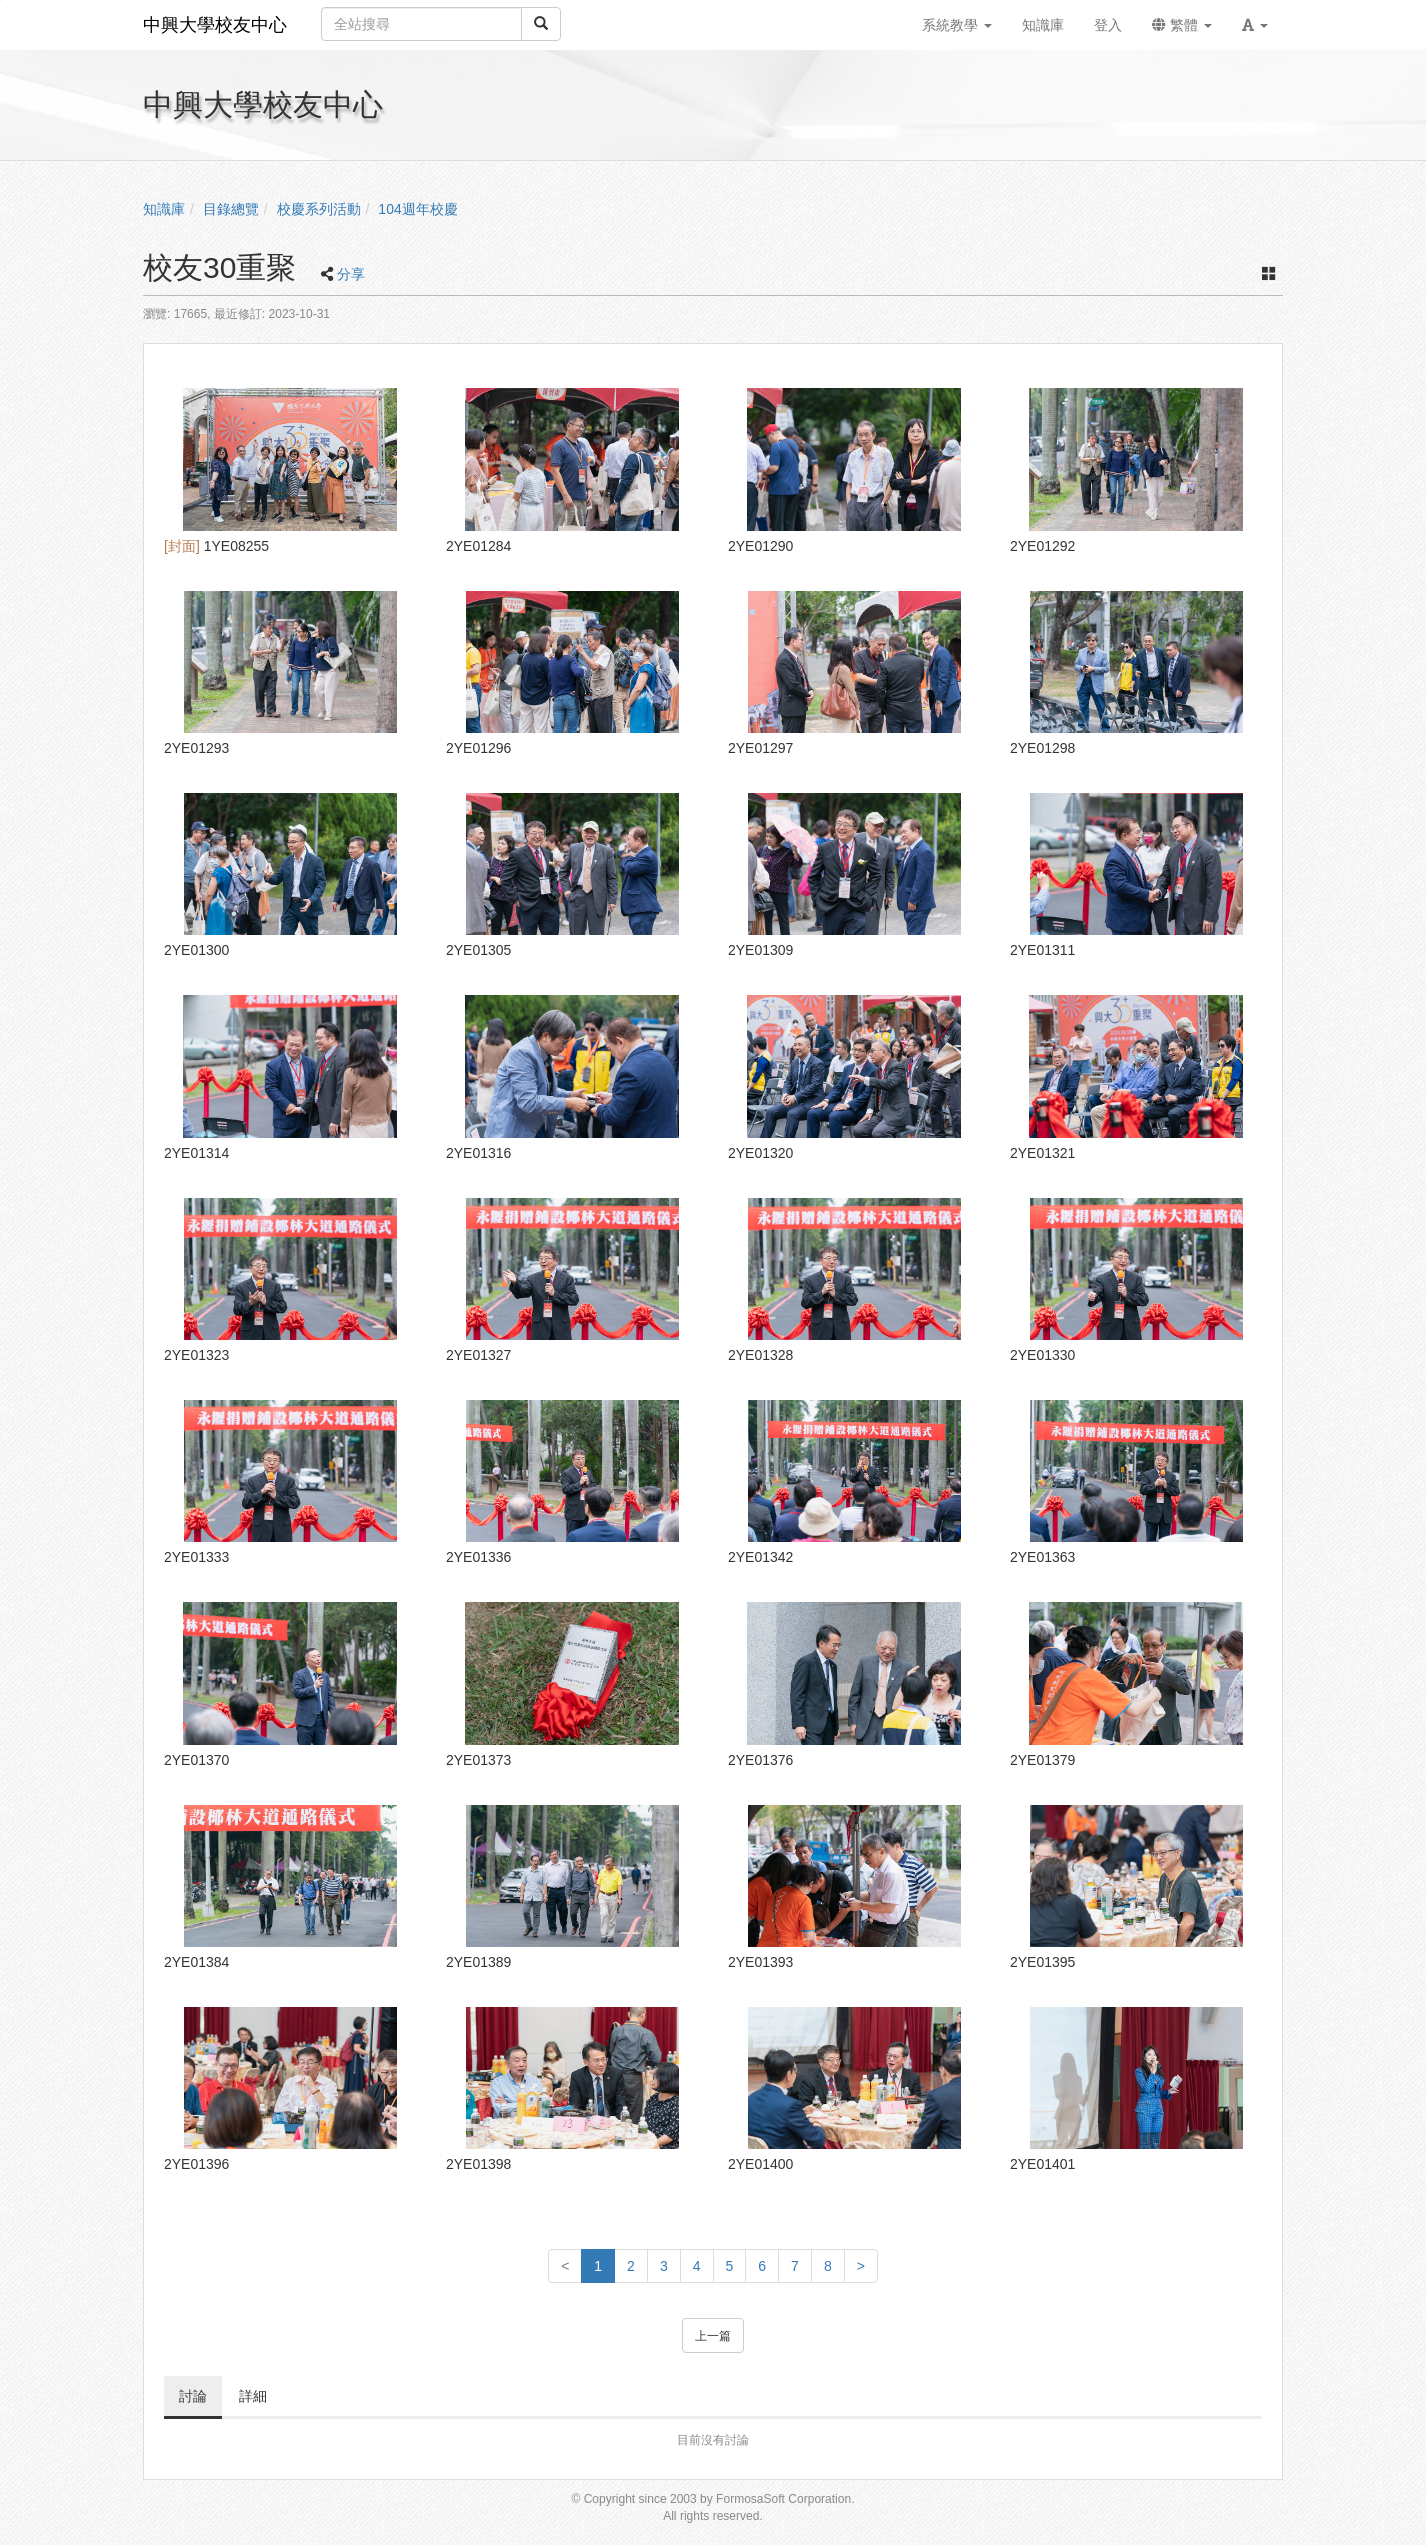 The width and height of the screenshot is (1426, 2545). I want to click on 分享, so click(351, 274).